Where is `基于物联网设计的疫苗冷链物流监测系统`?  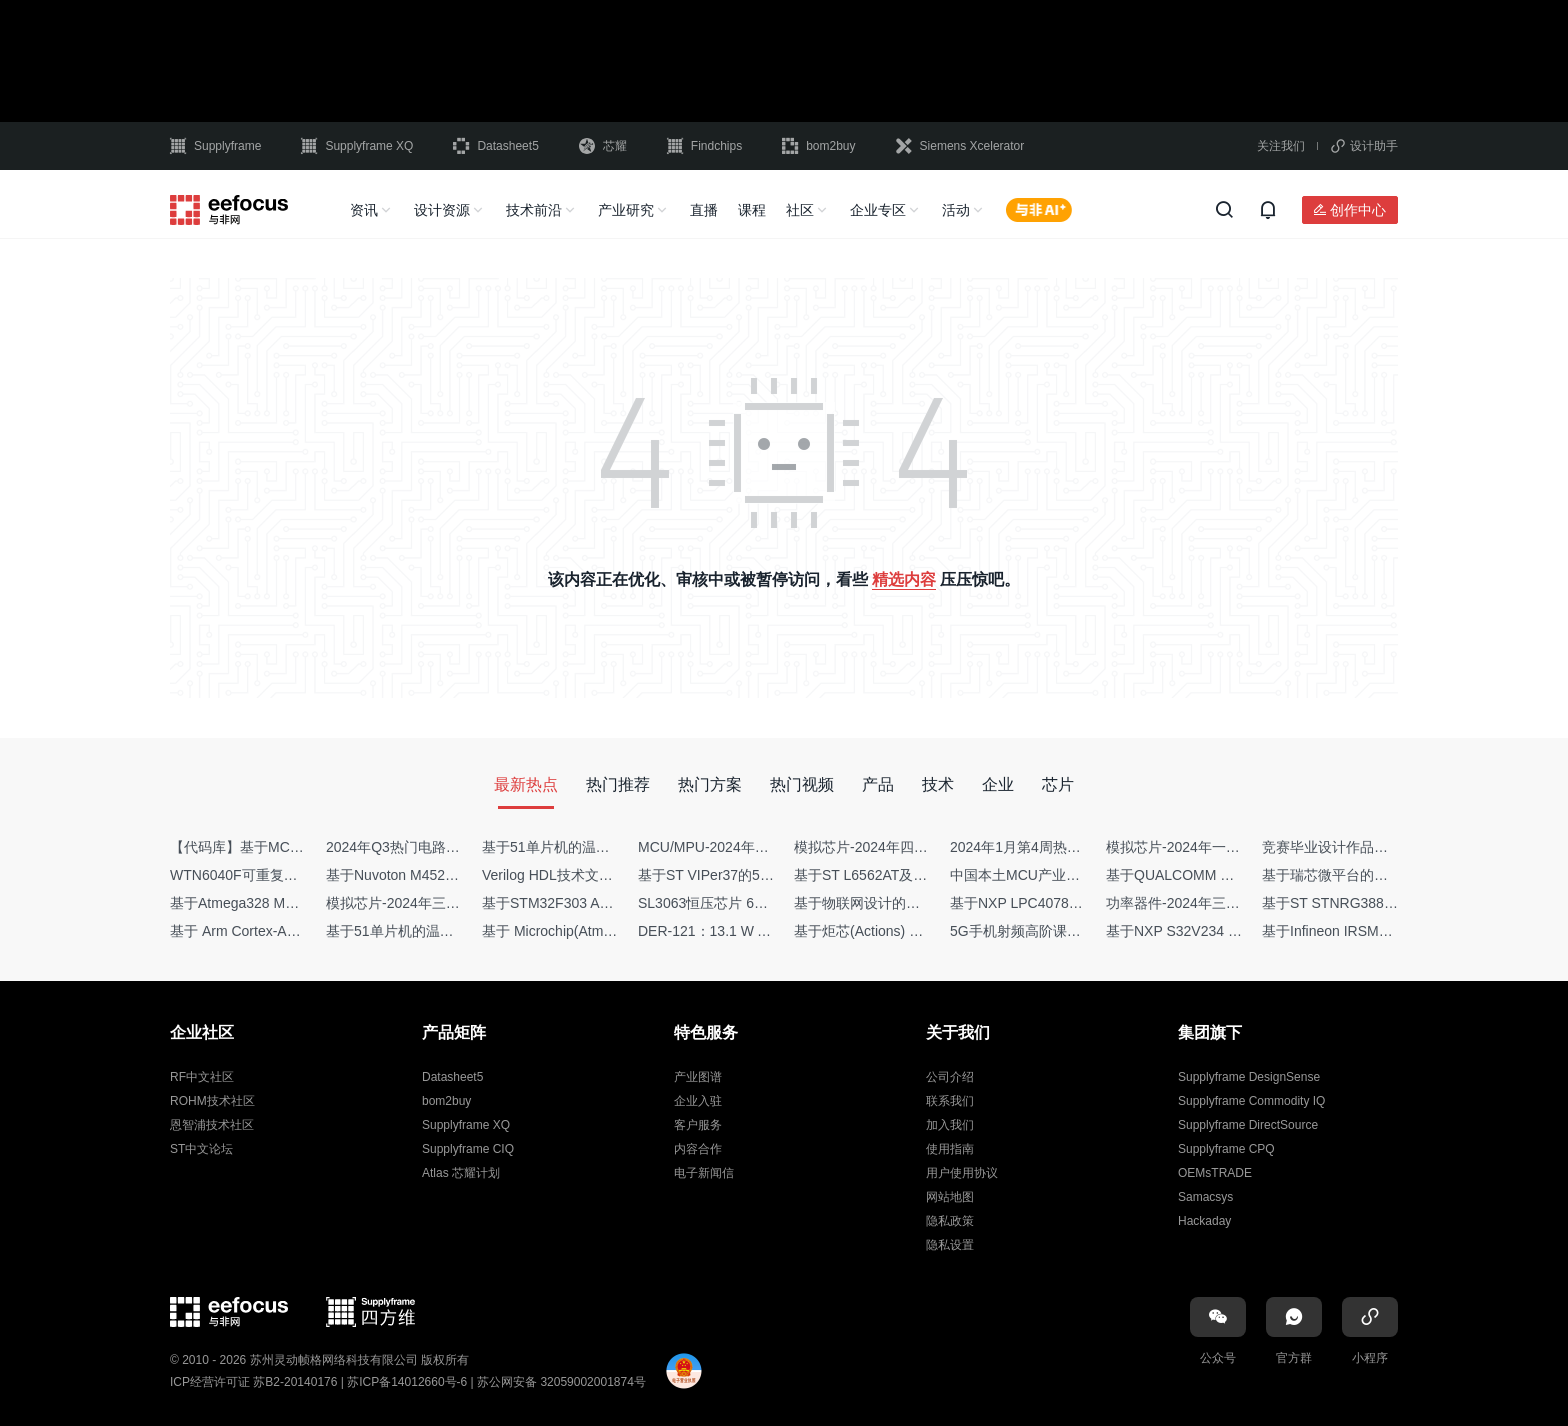 基于物联网设计的疫苗冷链物流监测系统 is located at coordinates (920, 903).